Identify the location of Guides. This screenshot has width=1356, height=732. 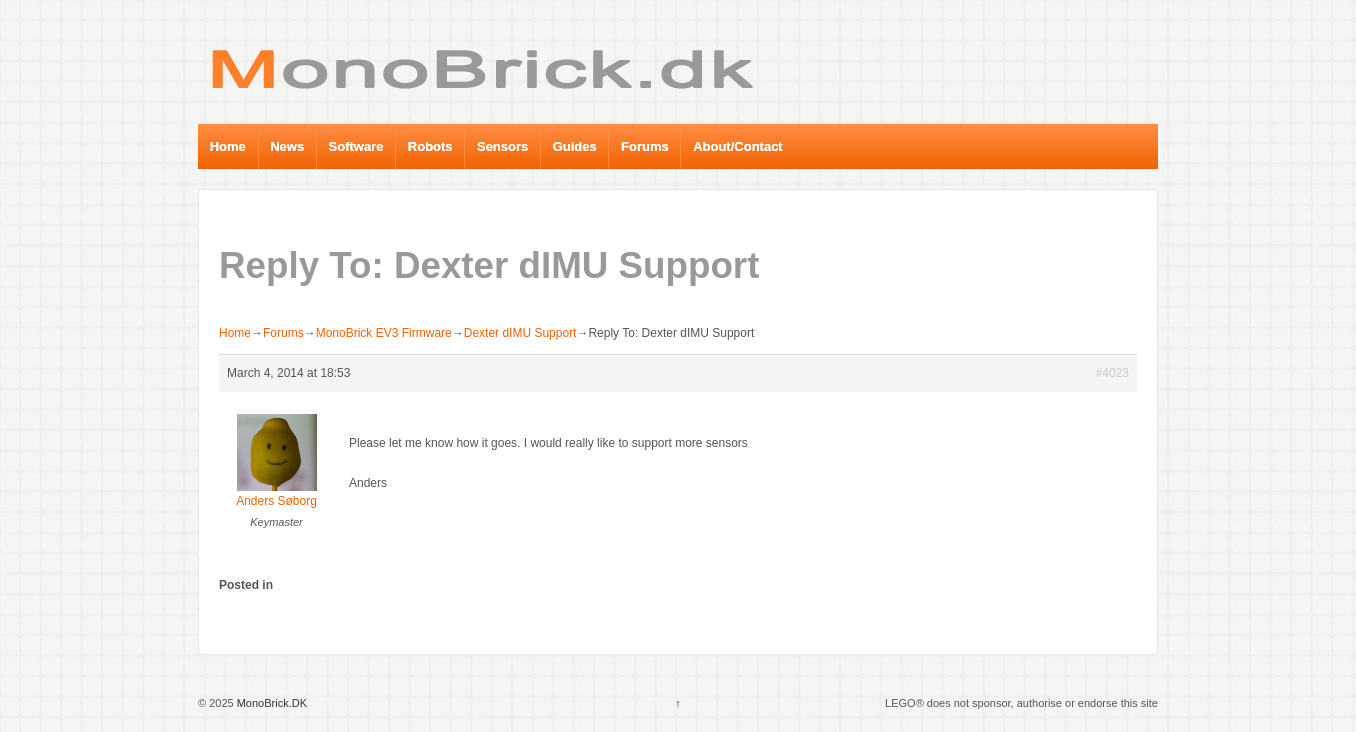
(575, 146).